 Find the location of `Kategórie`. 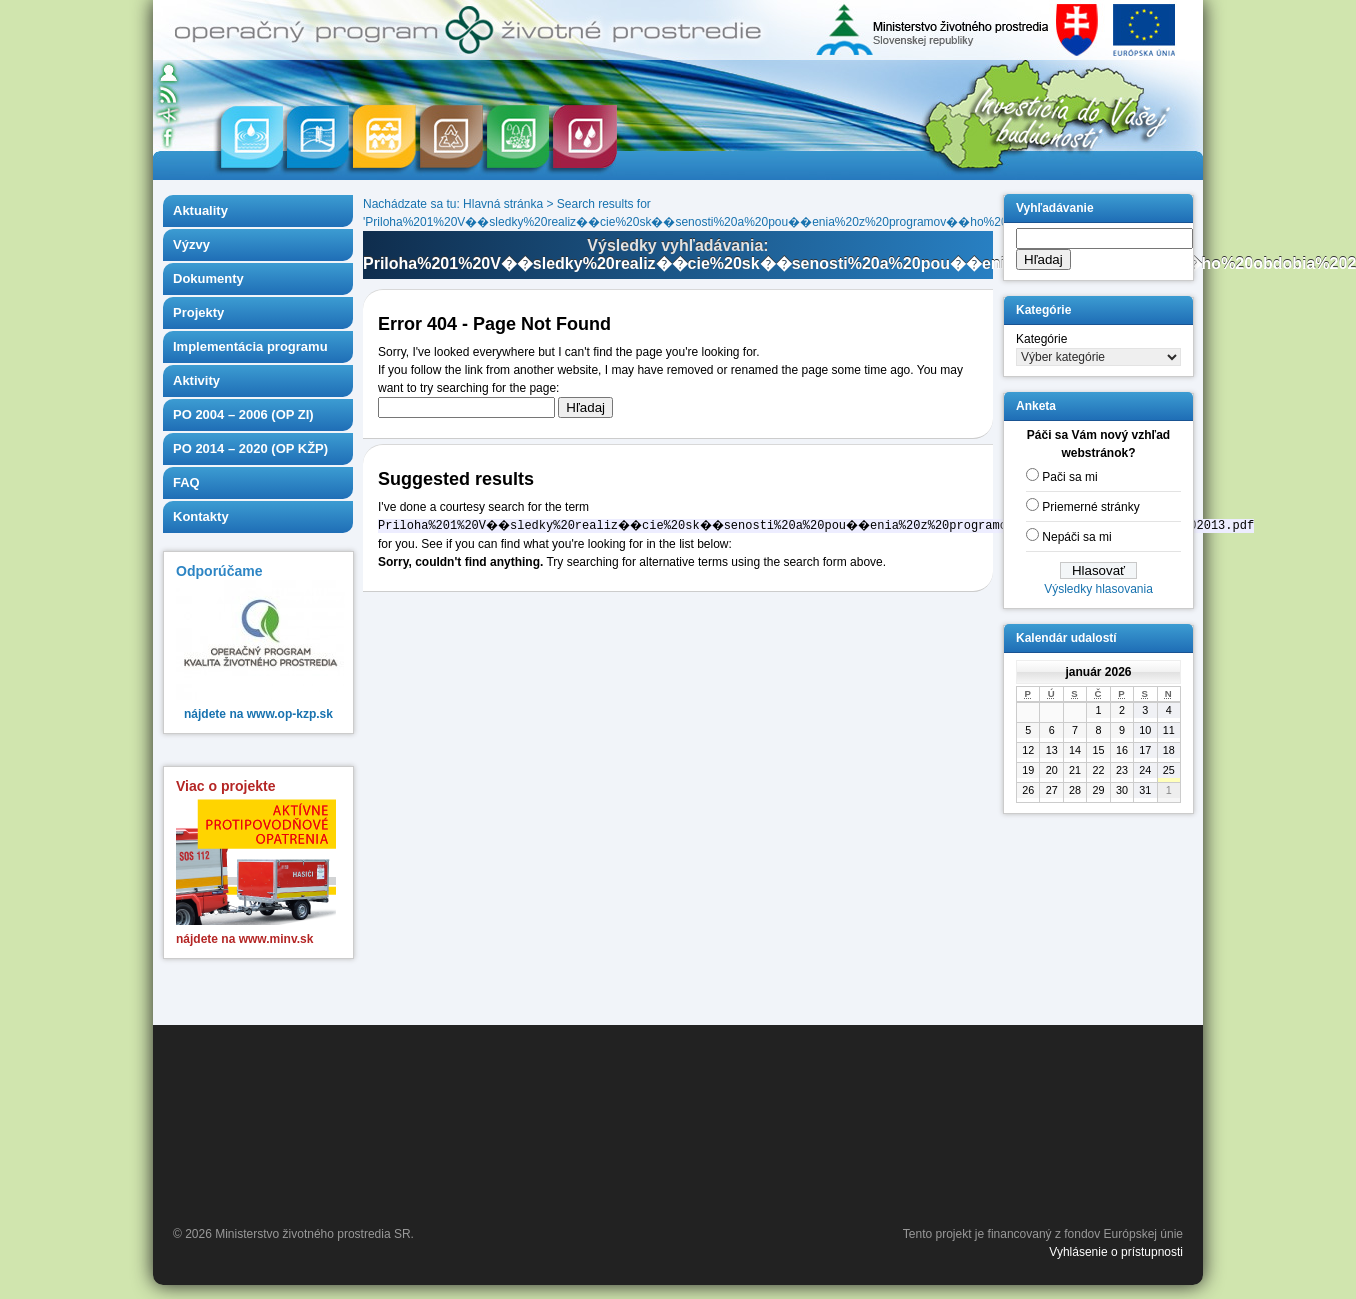

Kategórie is located at coordinates (1041, 339).